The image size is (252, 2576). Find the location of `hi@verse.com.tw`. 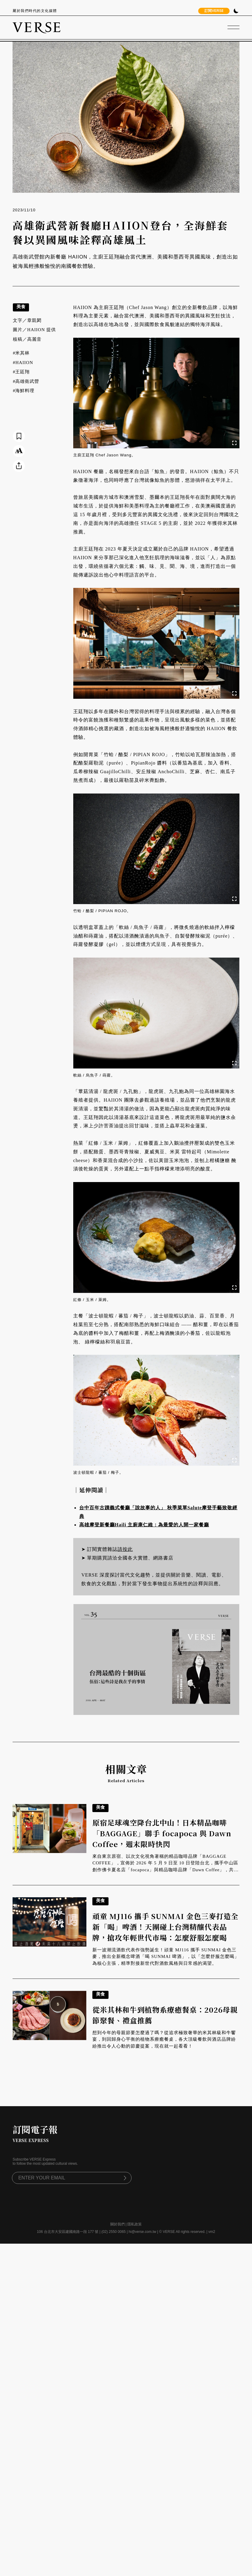

hi@verse.com.tw is located at coordinates (142, 2232).